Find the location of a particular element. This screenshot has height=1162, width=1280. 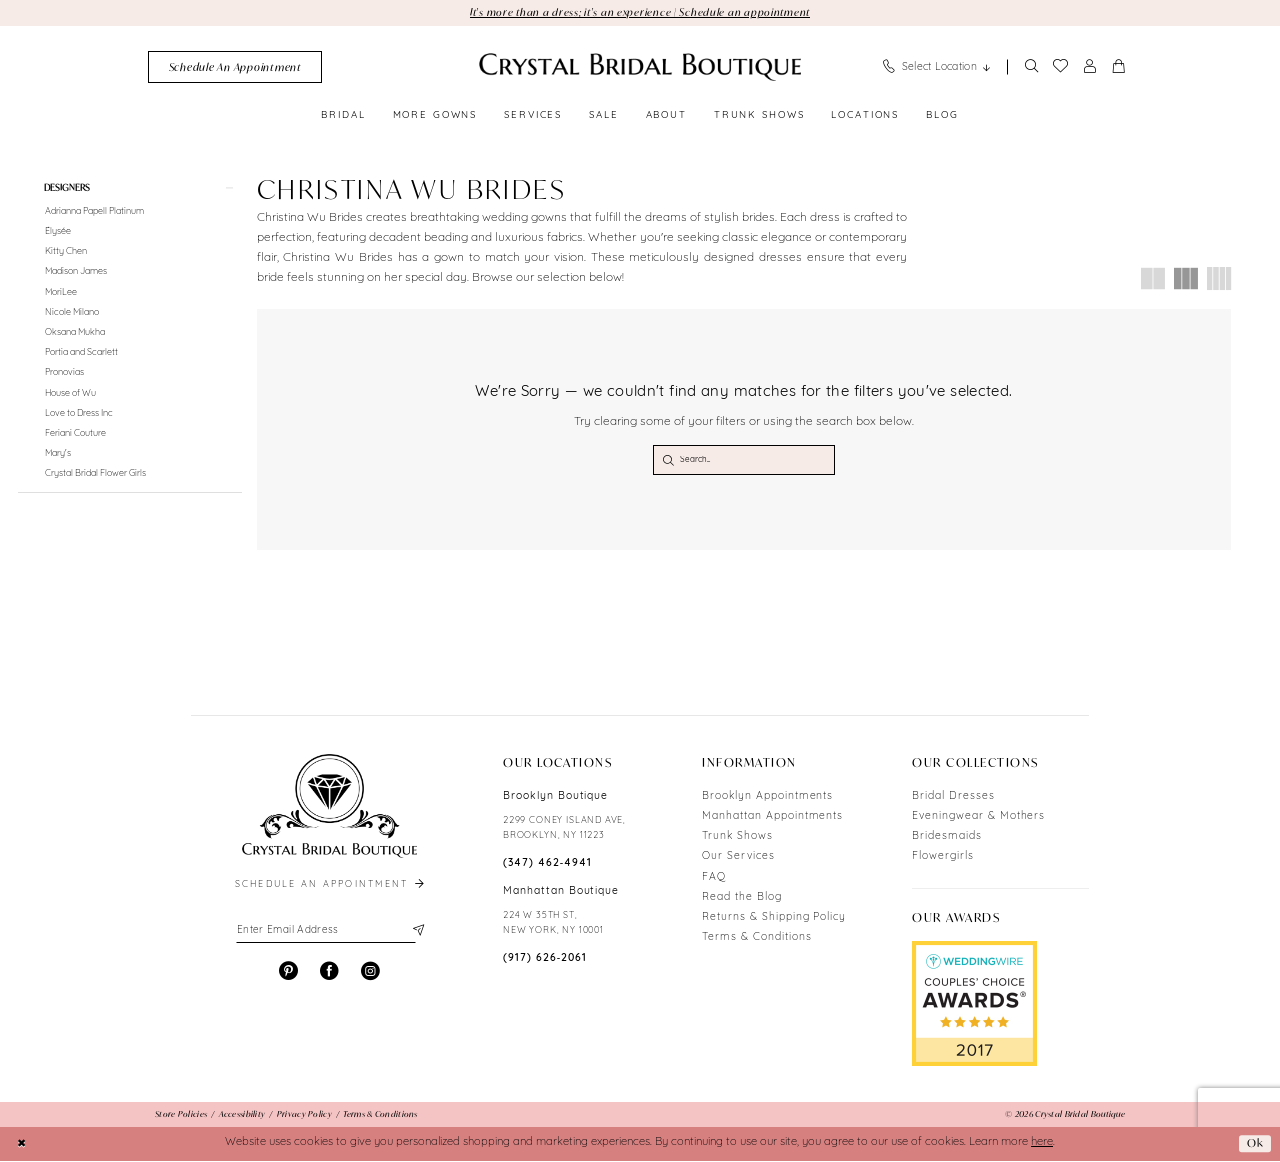

(917) 626‑2061 is located at coordinates (545, 960).